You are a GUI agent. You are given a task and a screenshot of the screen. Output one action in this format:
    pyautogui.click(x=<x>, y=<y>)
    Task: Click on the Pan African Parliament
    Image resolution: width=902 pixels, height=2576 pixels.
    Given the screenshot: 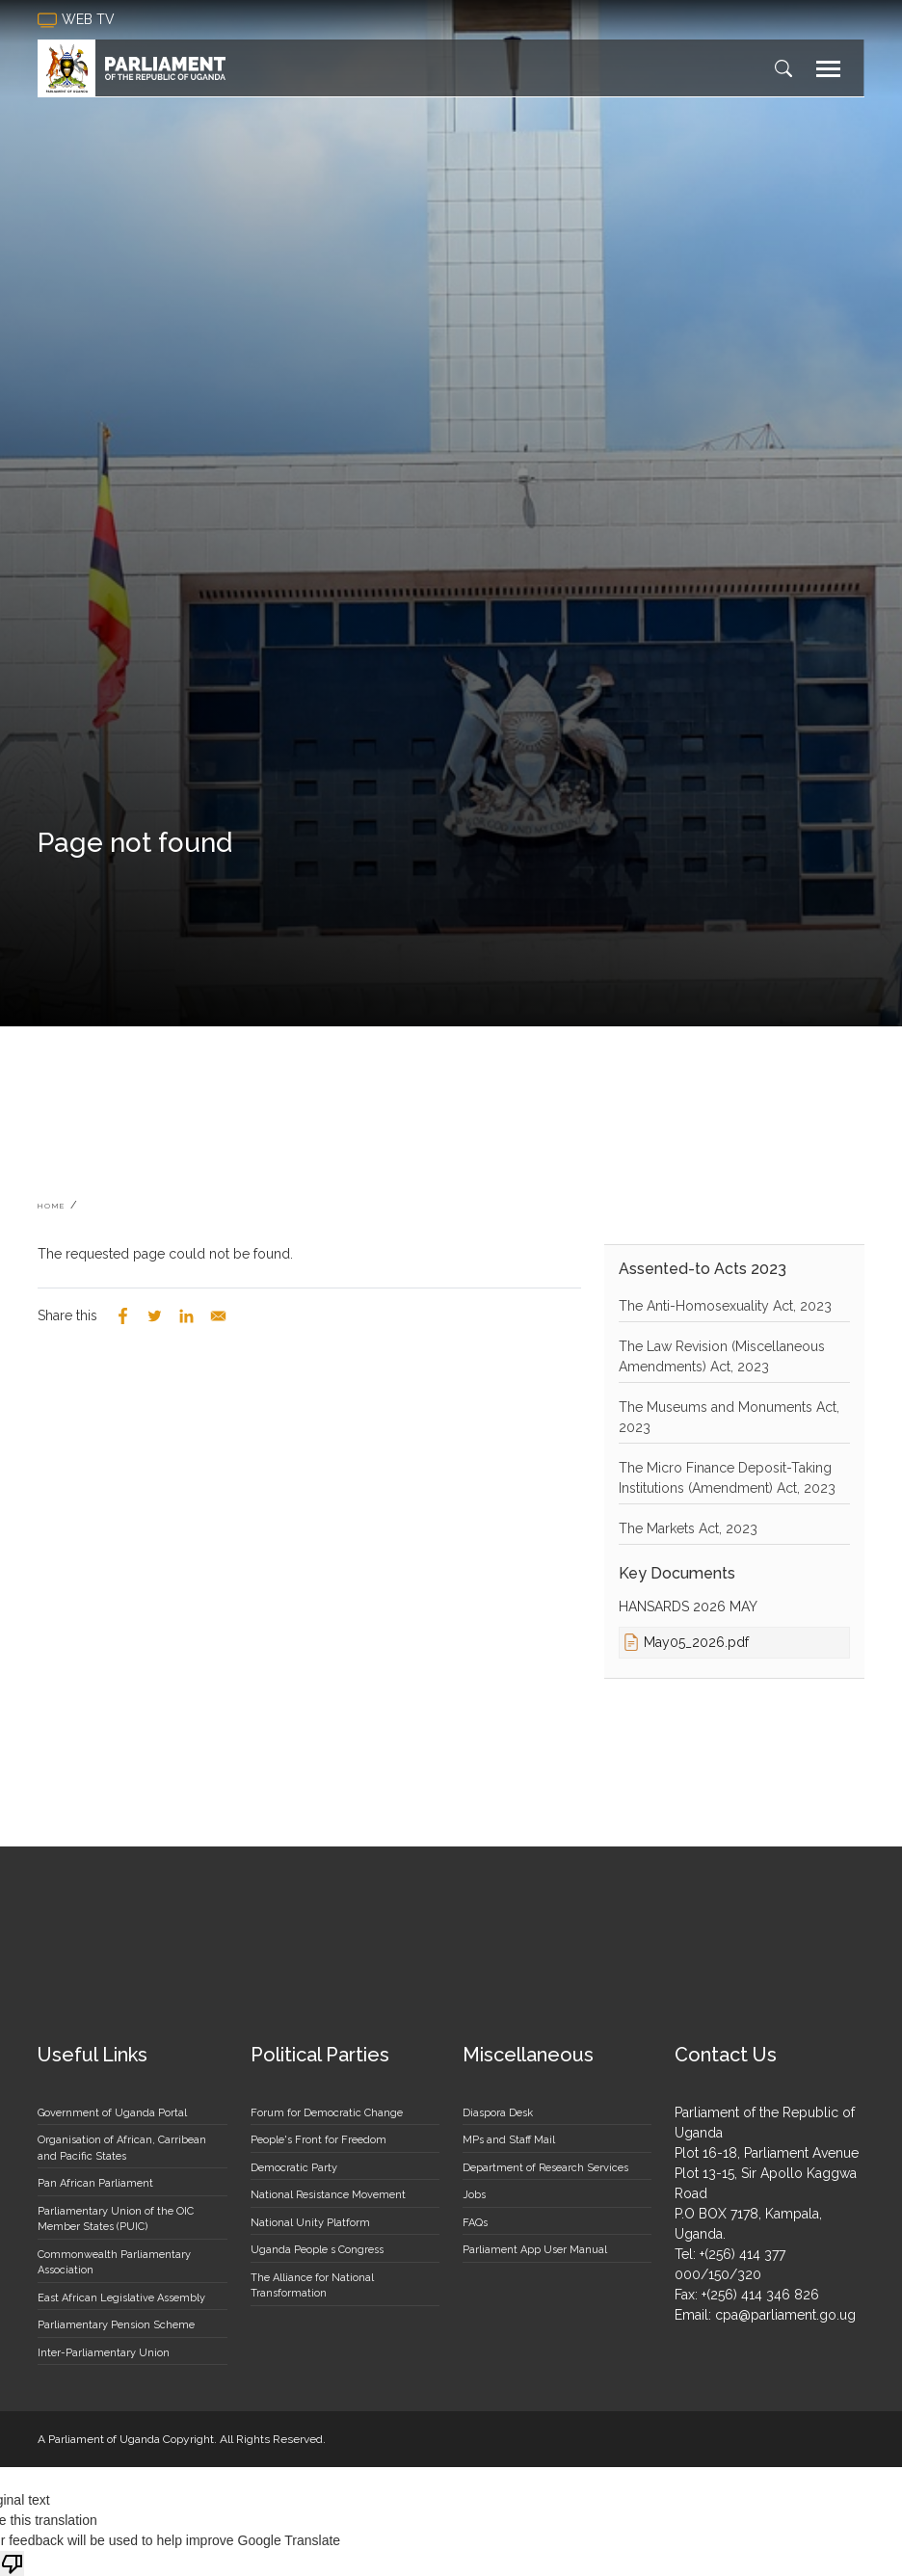 What is the action you would take?
    pyautogui.click(x=95, y=2183)
    